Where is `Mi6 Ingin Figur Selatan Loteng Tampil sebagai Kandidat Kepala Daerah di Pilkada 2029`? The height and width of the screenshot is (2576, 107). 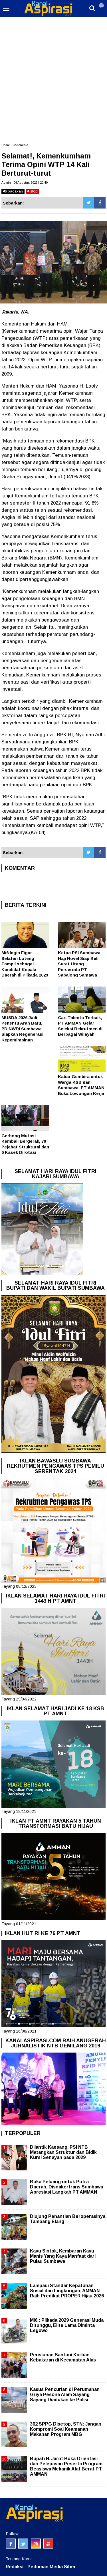
Mi6 Ingin Figur Selatan Loteng Tampil sebagai Kandidat Kepala Daerah di Pilkada 2029 is located at coordinates (24, 963).